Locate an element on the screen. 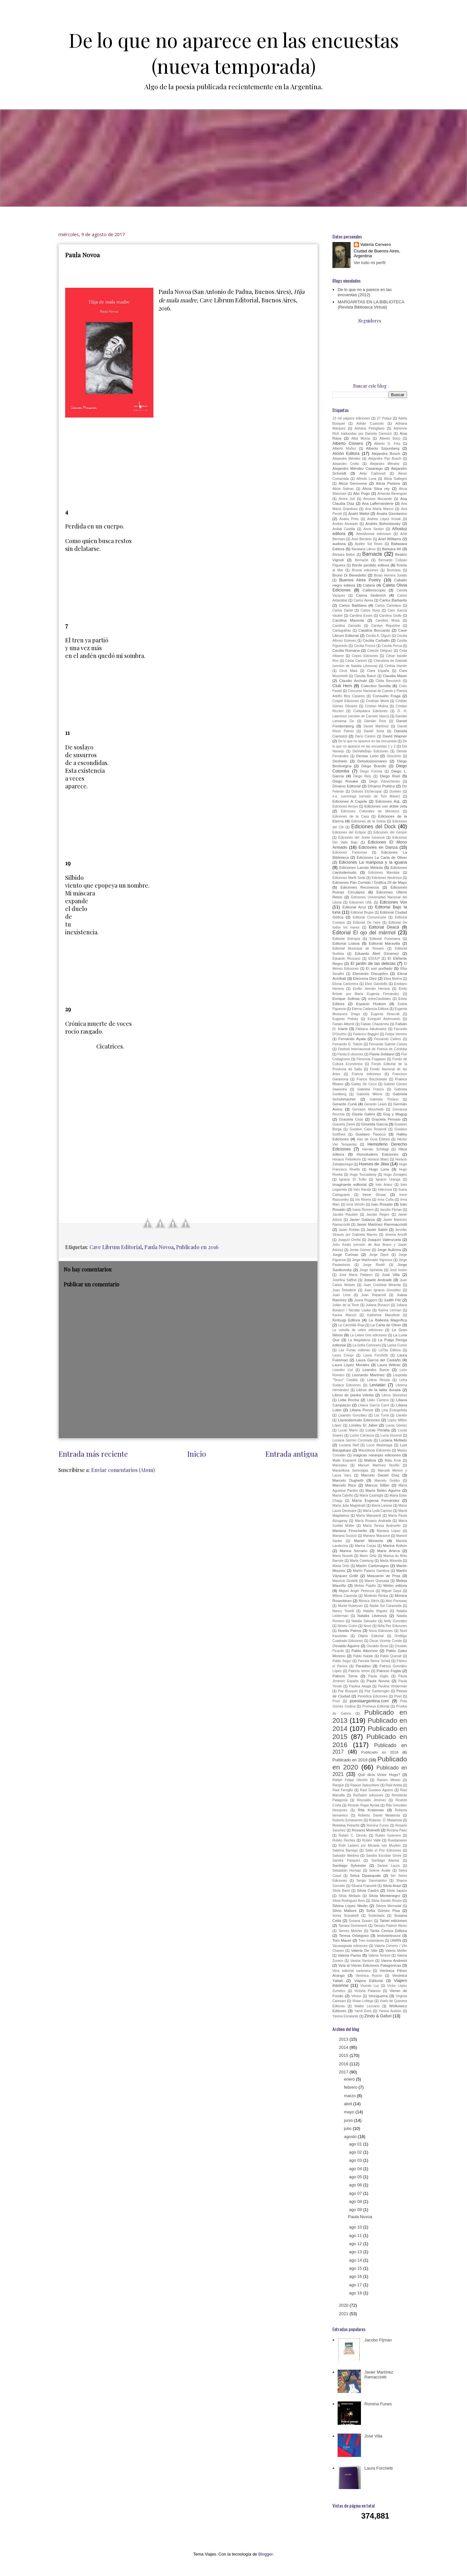  Jotaele Andrade is located at coordinates (378, 1280).